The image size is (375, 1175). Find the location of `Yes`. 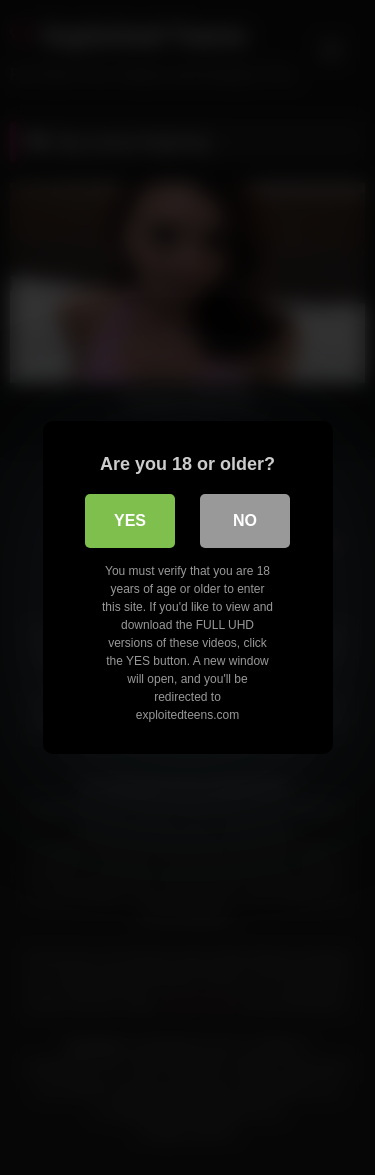

Yes is located at coordinates (130, 520).